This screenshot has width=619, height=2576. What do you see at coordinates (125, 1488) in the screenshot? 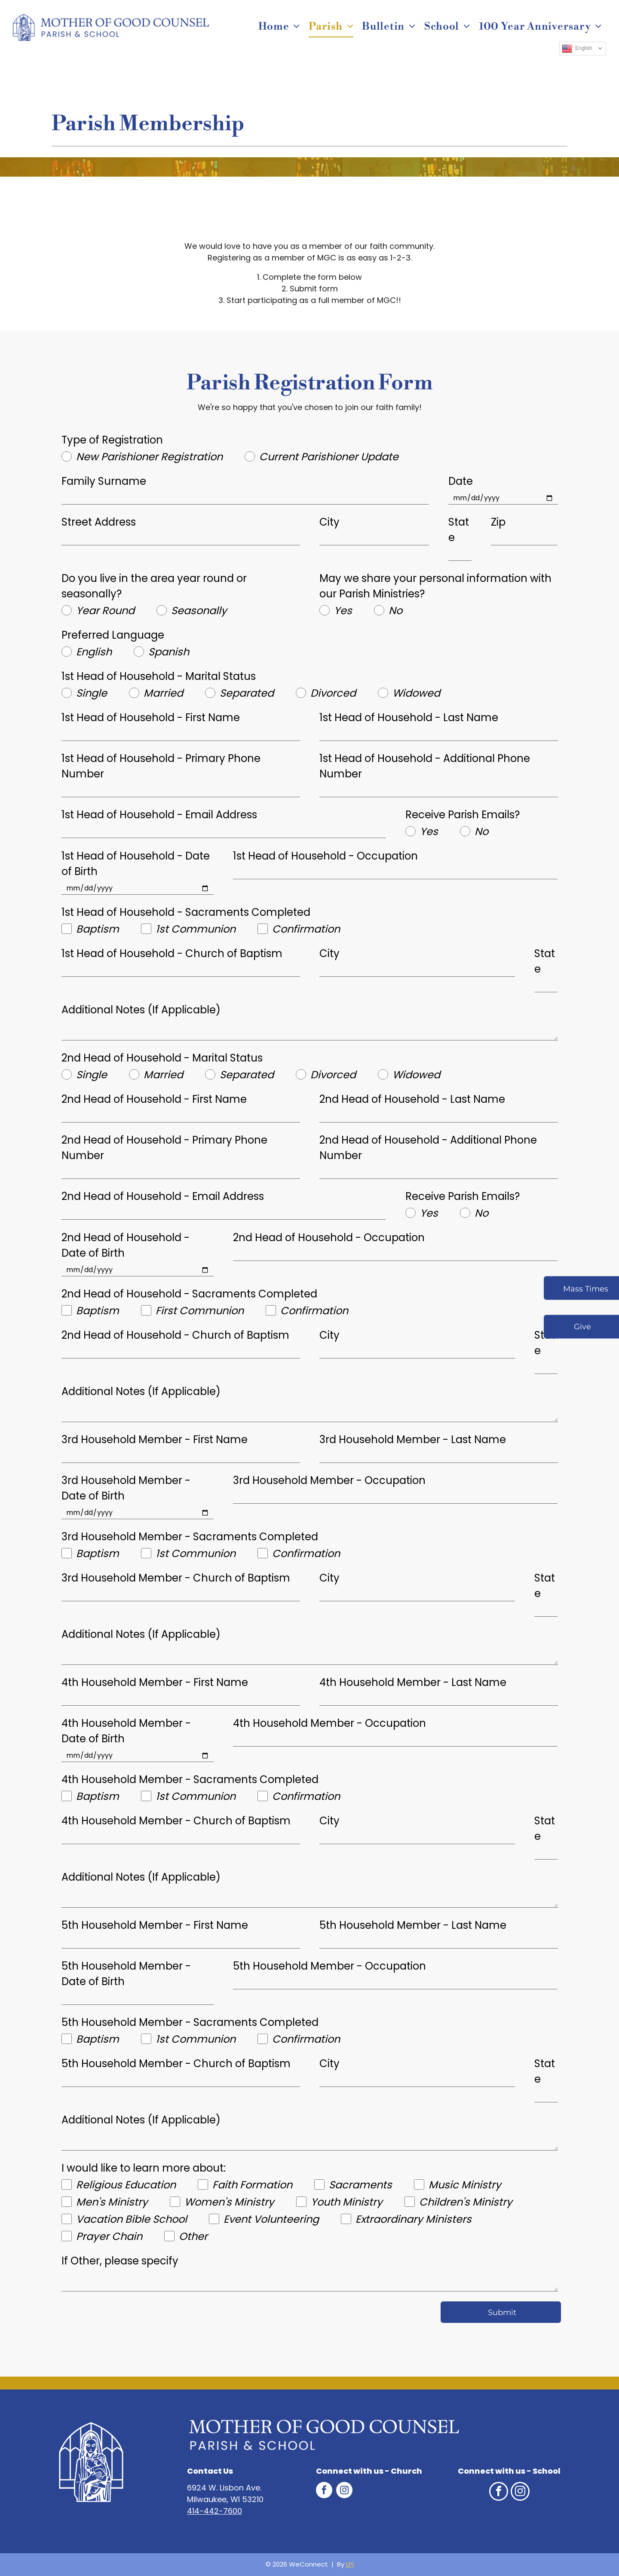
I see `3rd Household Member - Date of Birth` at bounding box center [125, 1488].